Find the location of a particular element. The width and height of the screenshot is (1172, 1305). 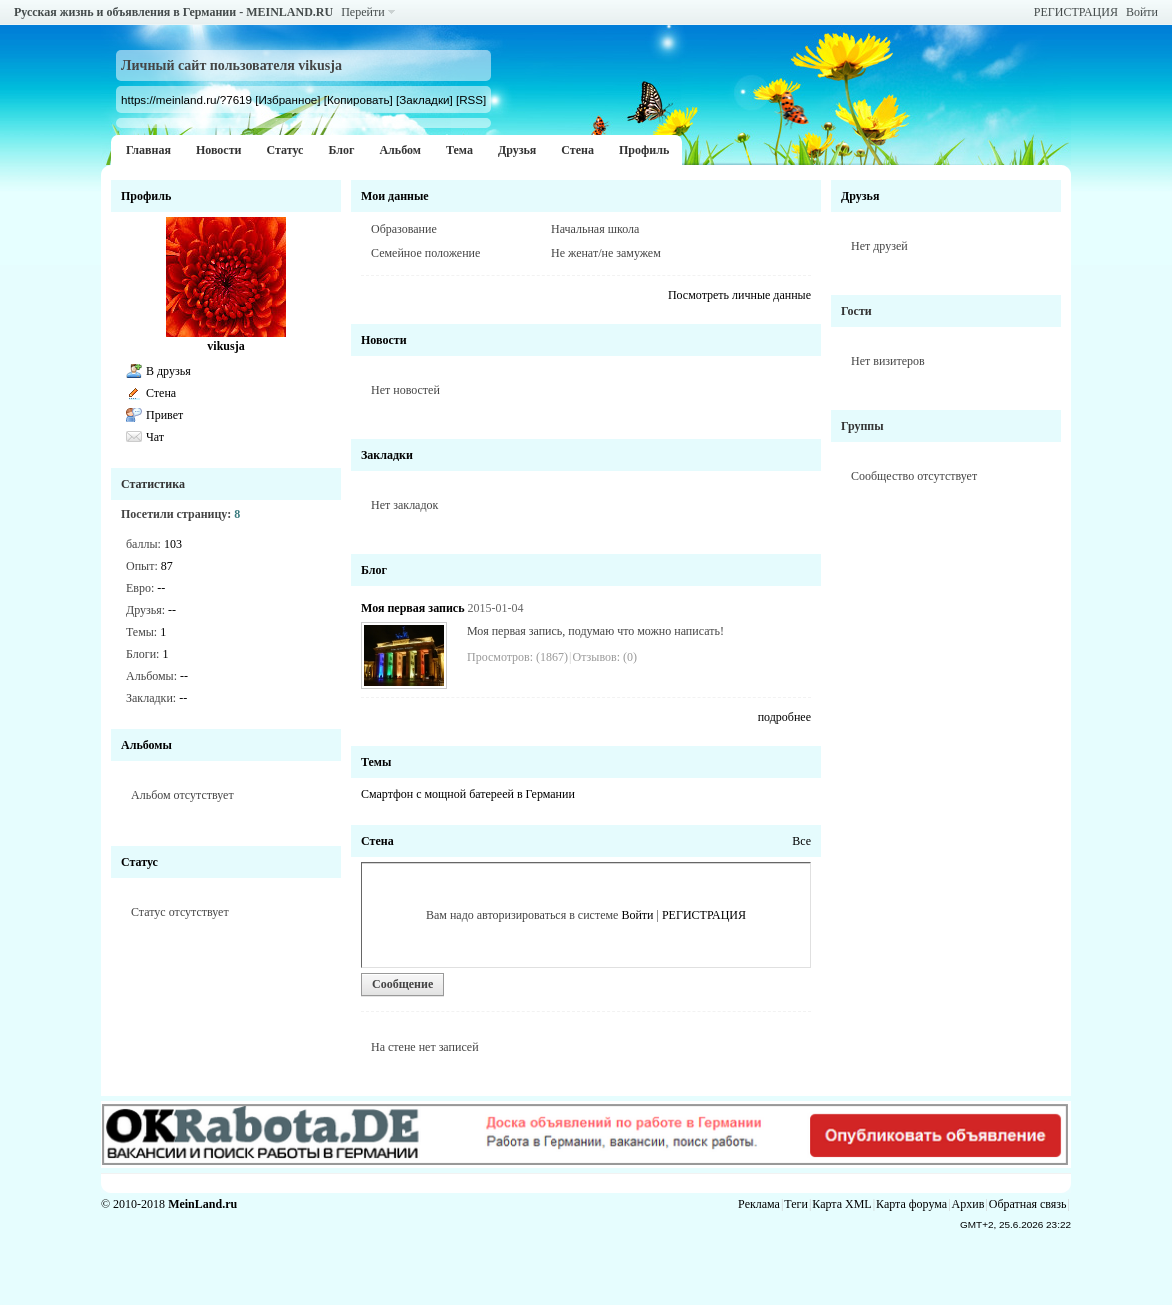

Друзья is located at coordinates (517, 150).